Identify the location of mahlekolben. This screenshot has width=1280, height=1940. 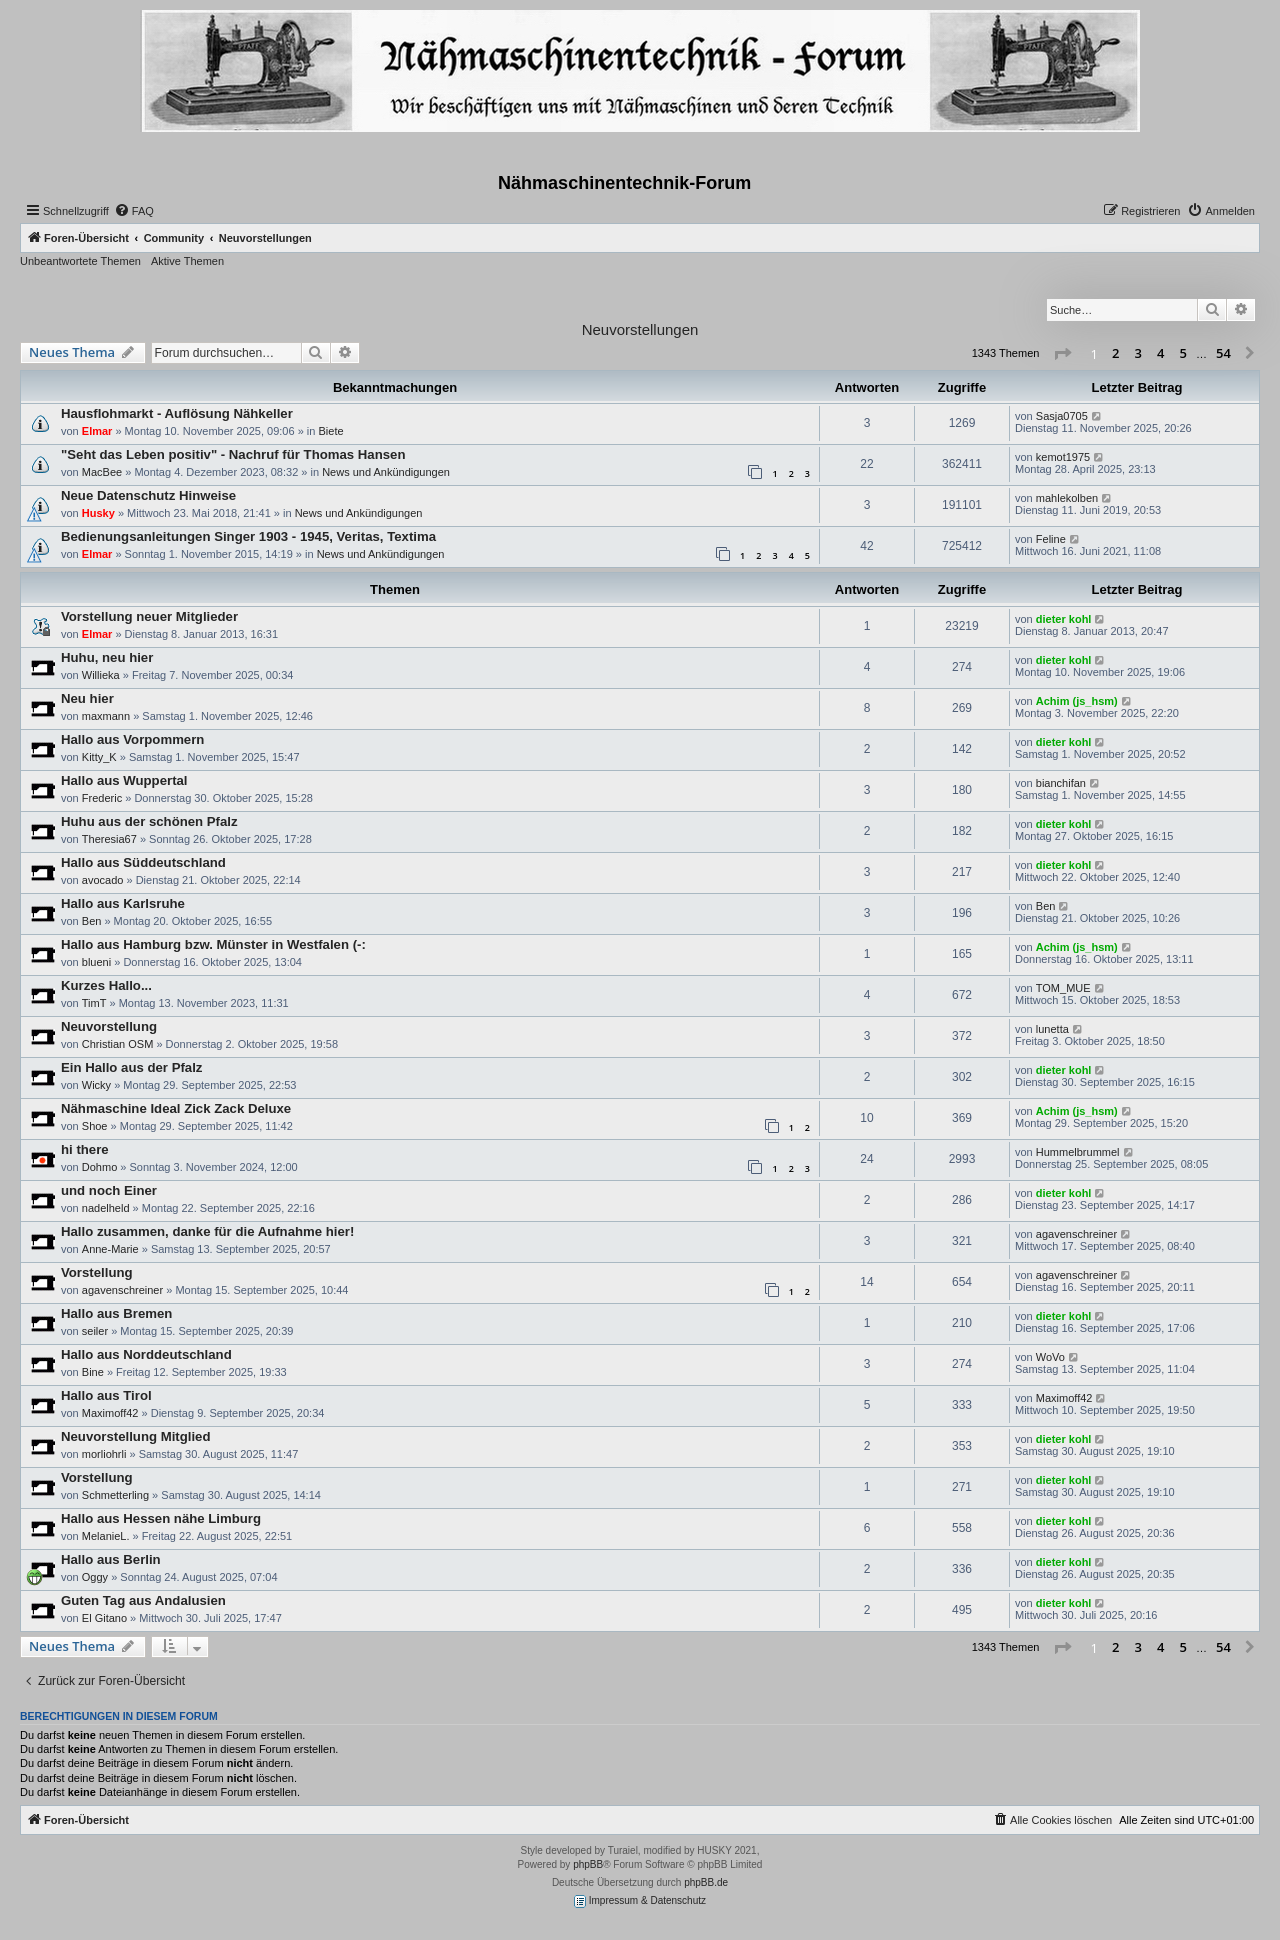
(1067, 498).